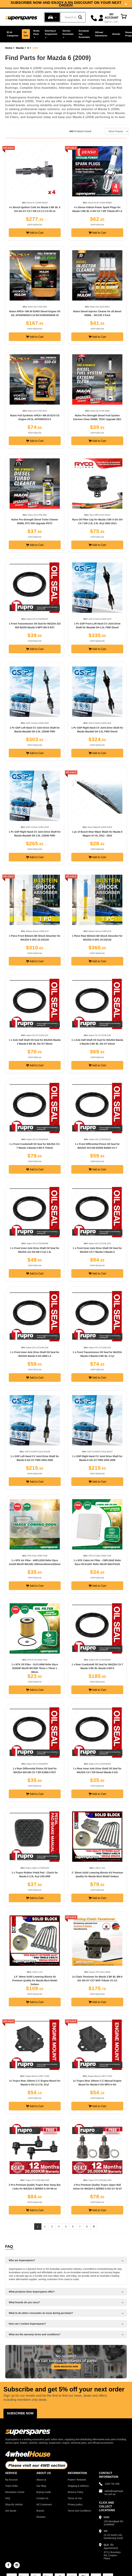 This screenshot has height=2576, width=132. What do you see at coordinates (94, 18) in the screenshot?
I see `[Call]` at bounding box center [94, 18].